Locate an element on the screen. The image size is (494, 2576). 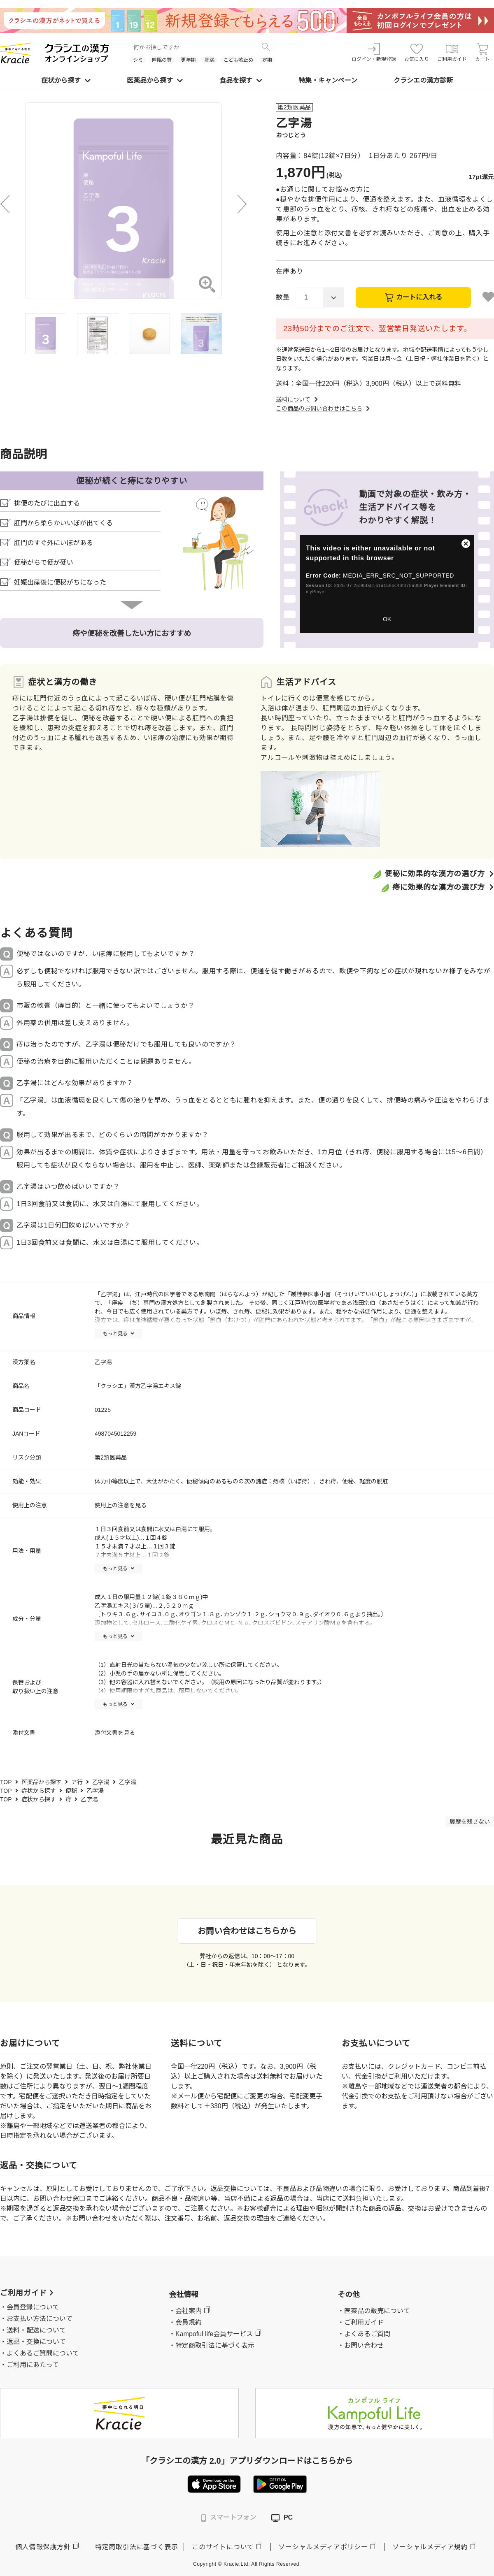
送料・配送について is located at coordinates (36, 2330).